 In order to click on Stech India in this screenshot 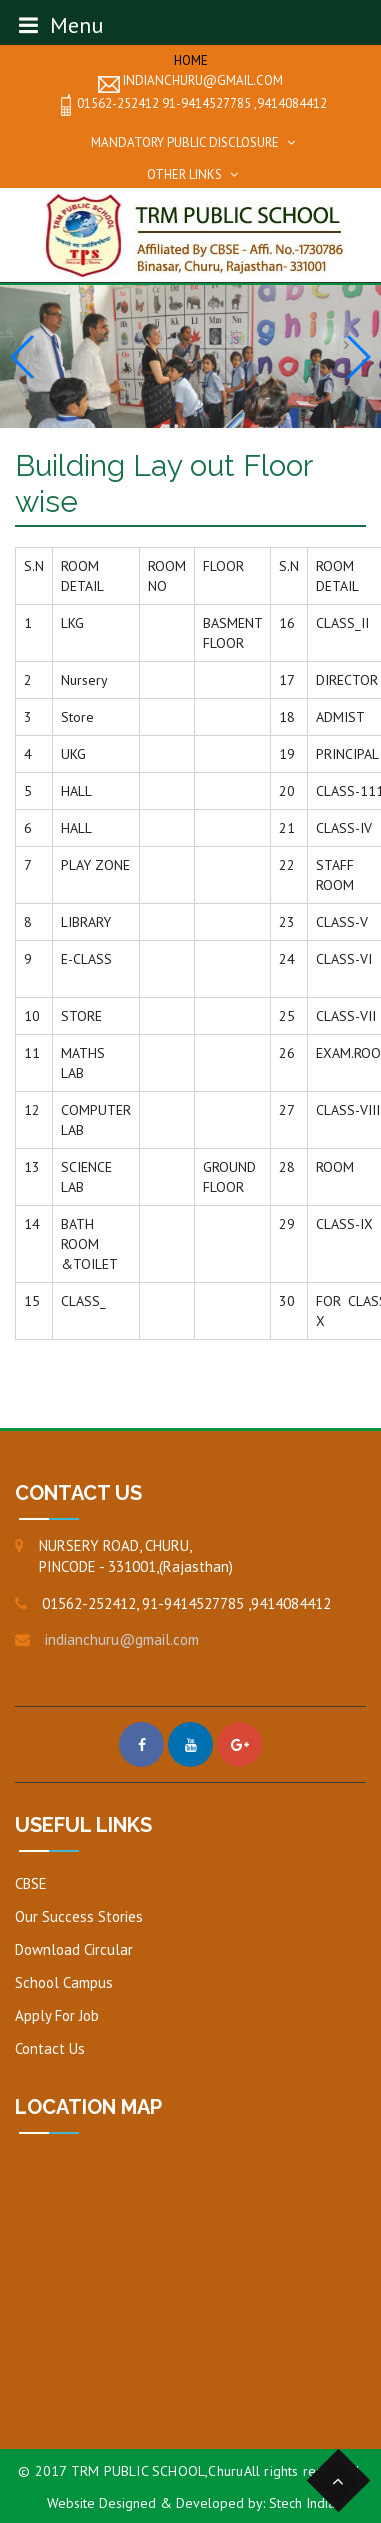, I will do `click(302, 2503)`.